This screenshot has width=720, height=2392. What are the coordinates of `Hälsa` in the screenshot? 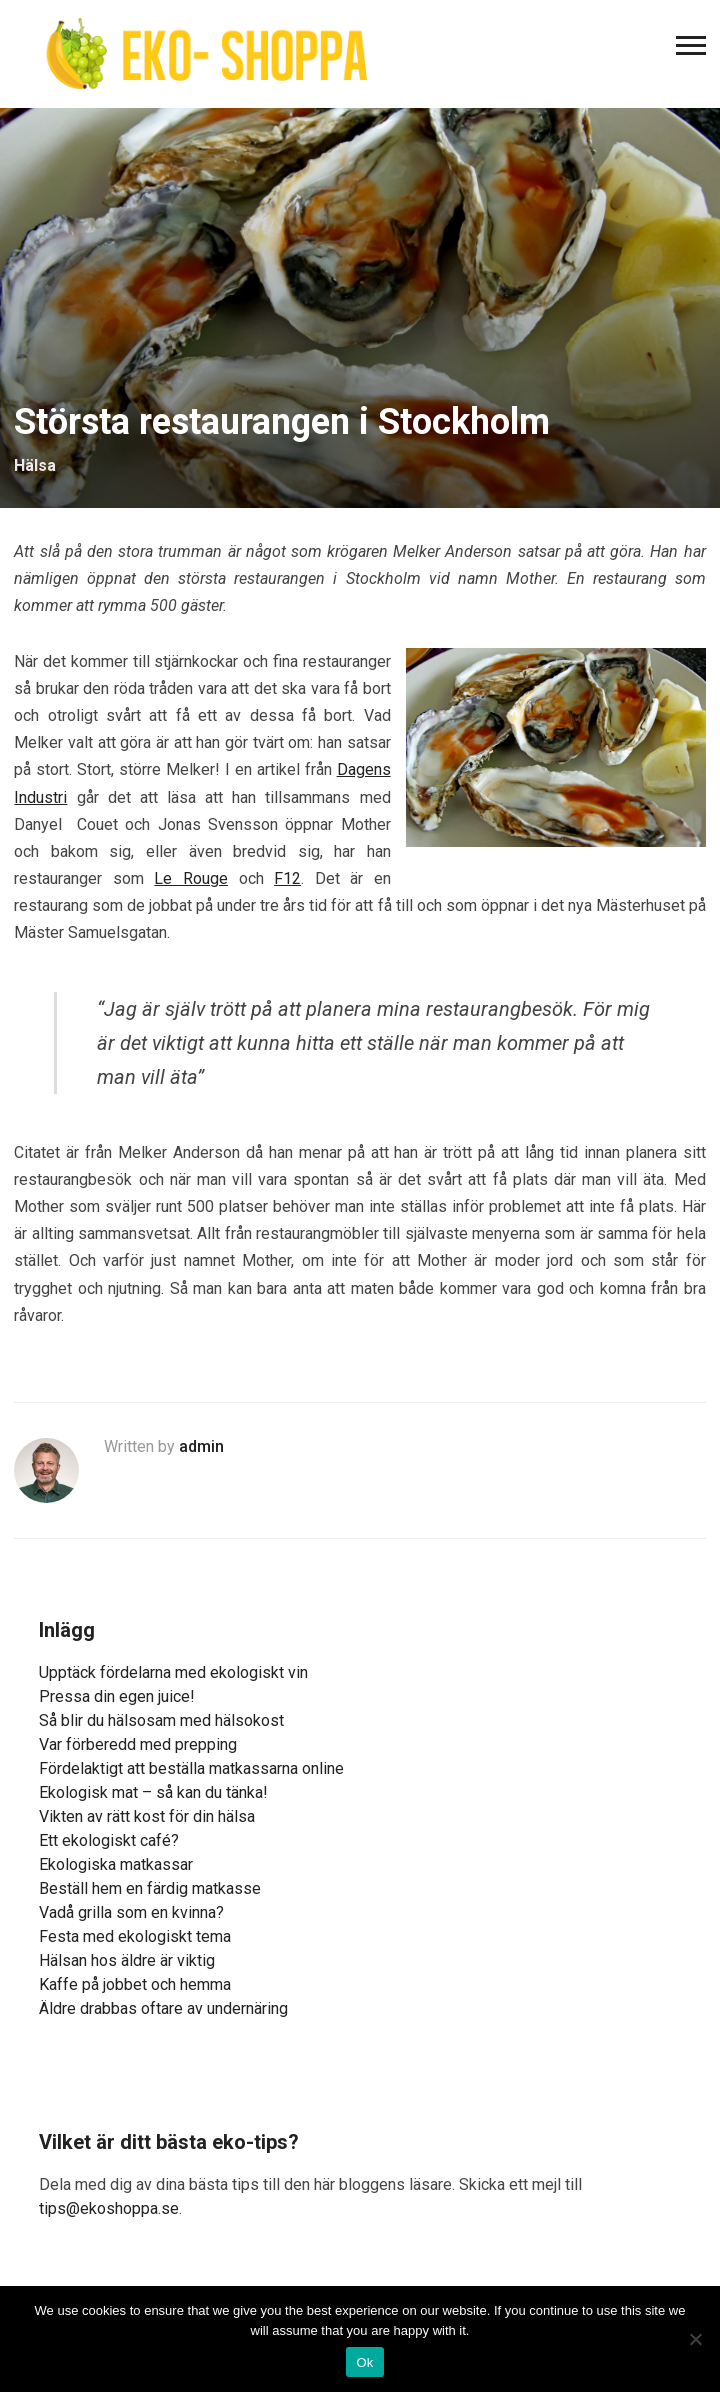 It's located at (35, 465).